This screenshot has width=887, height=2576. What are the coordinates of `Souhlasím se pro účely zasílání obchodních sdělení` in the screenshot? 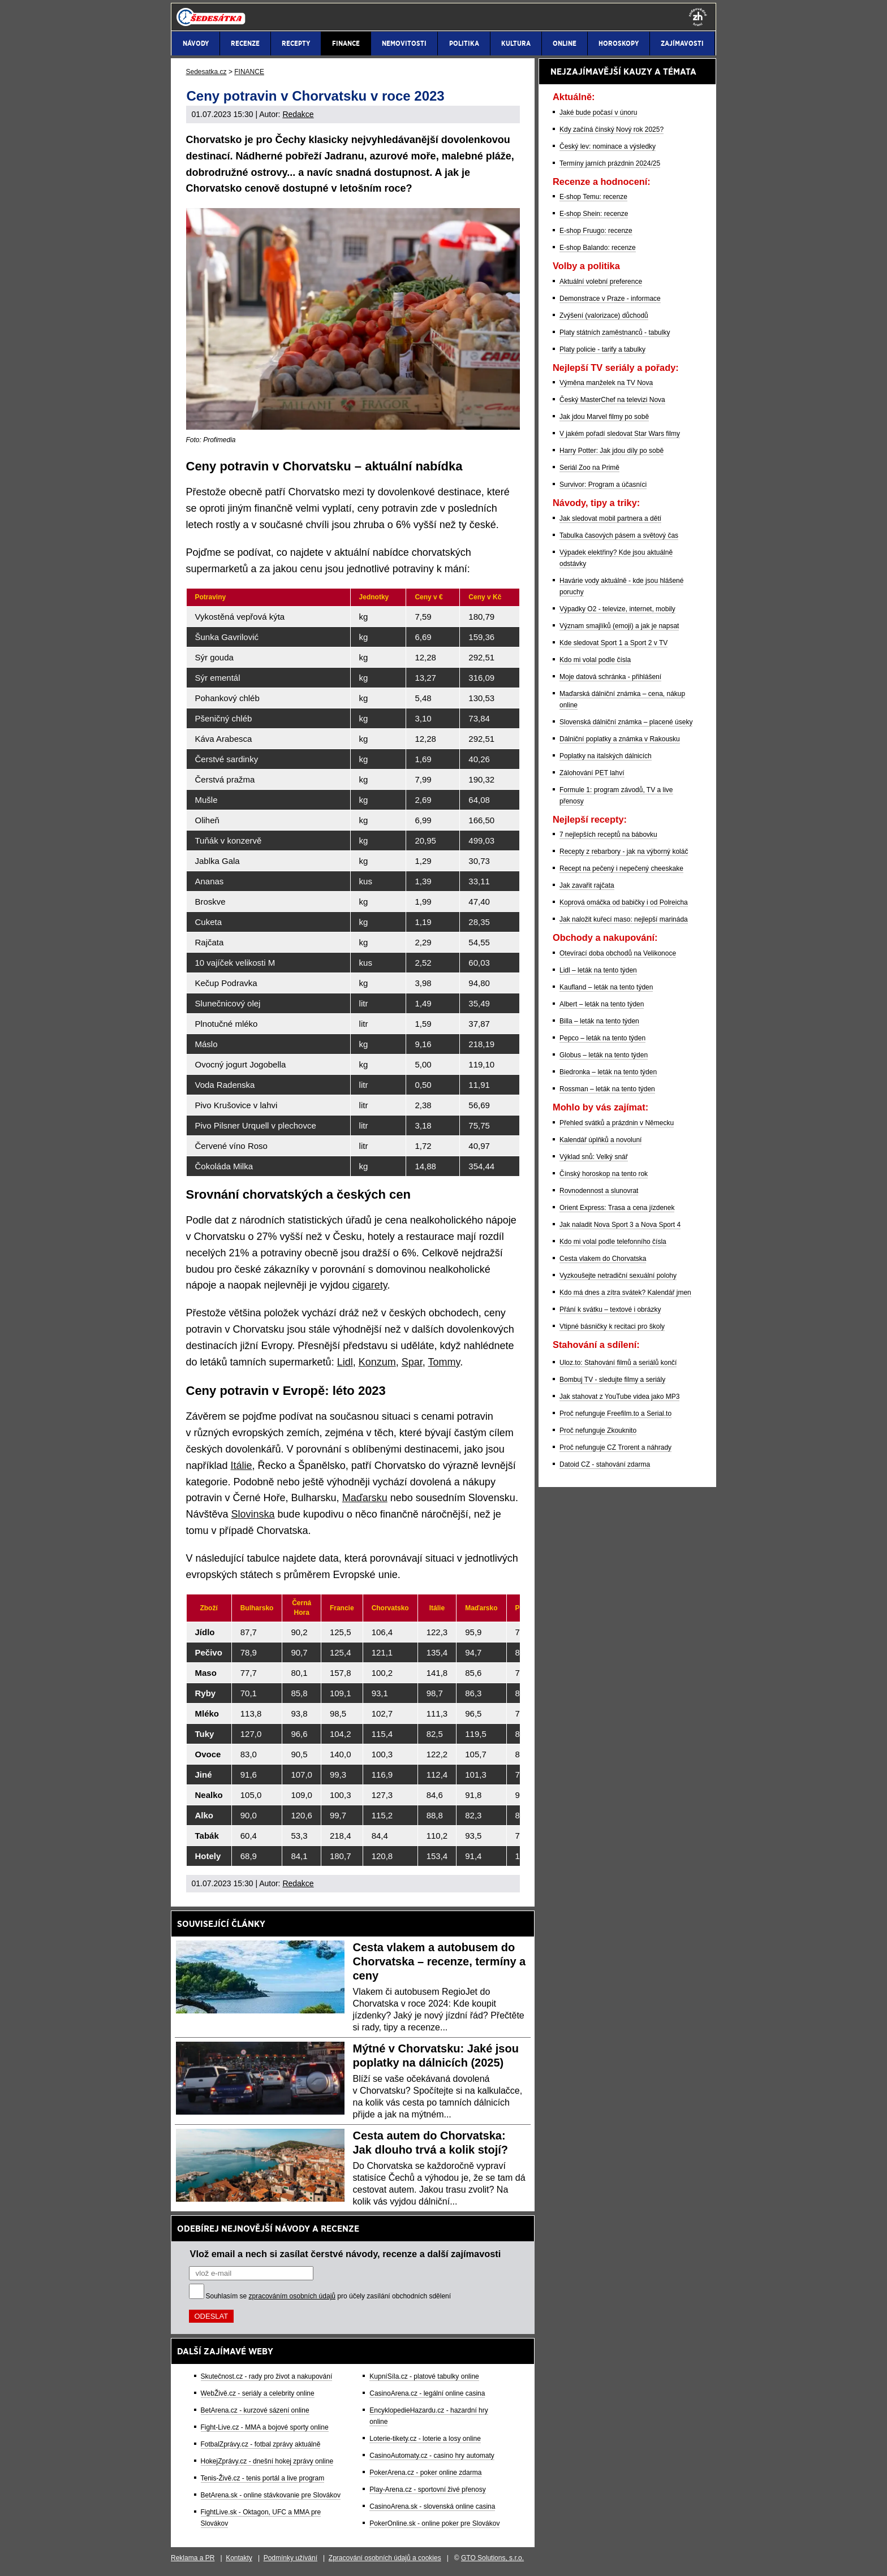 It's located at (328, 2296).